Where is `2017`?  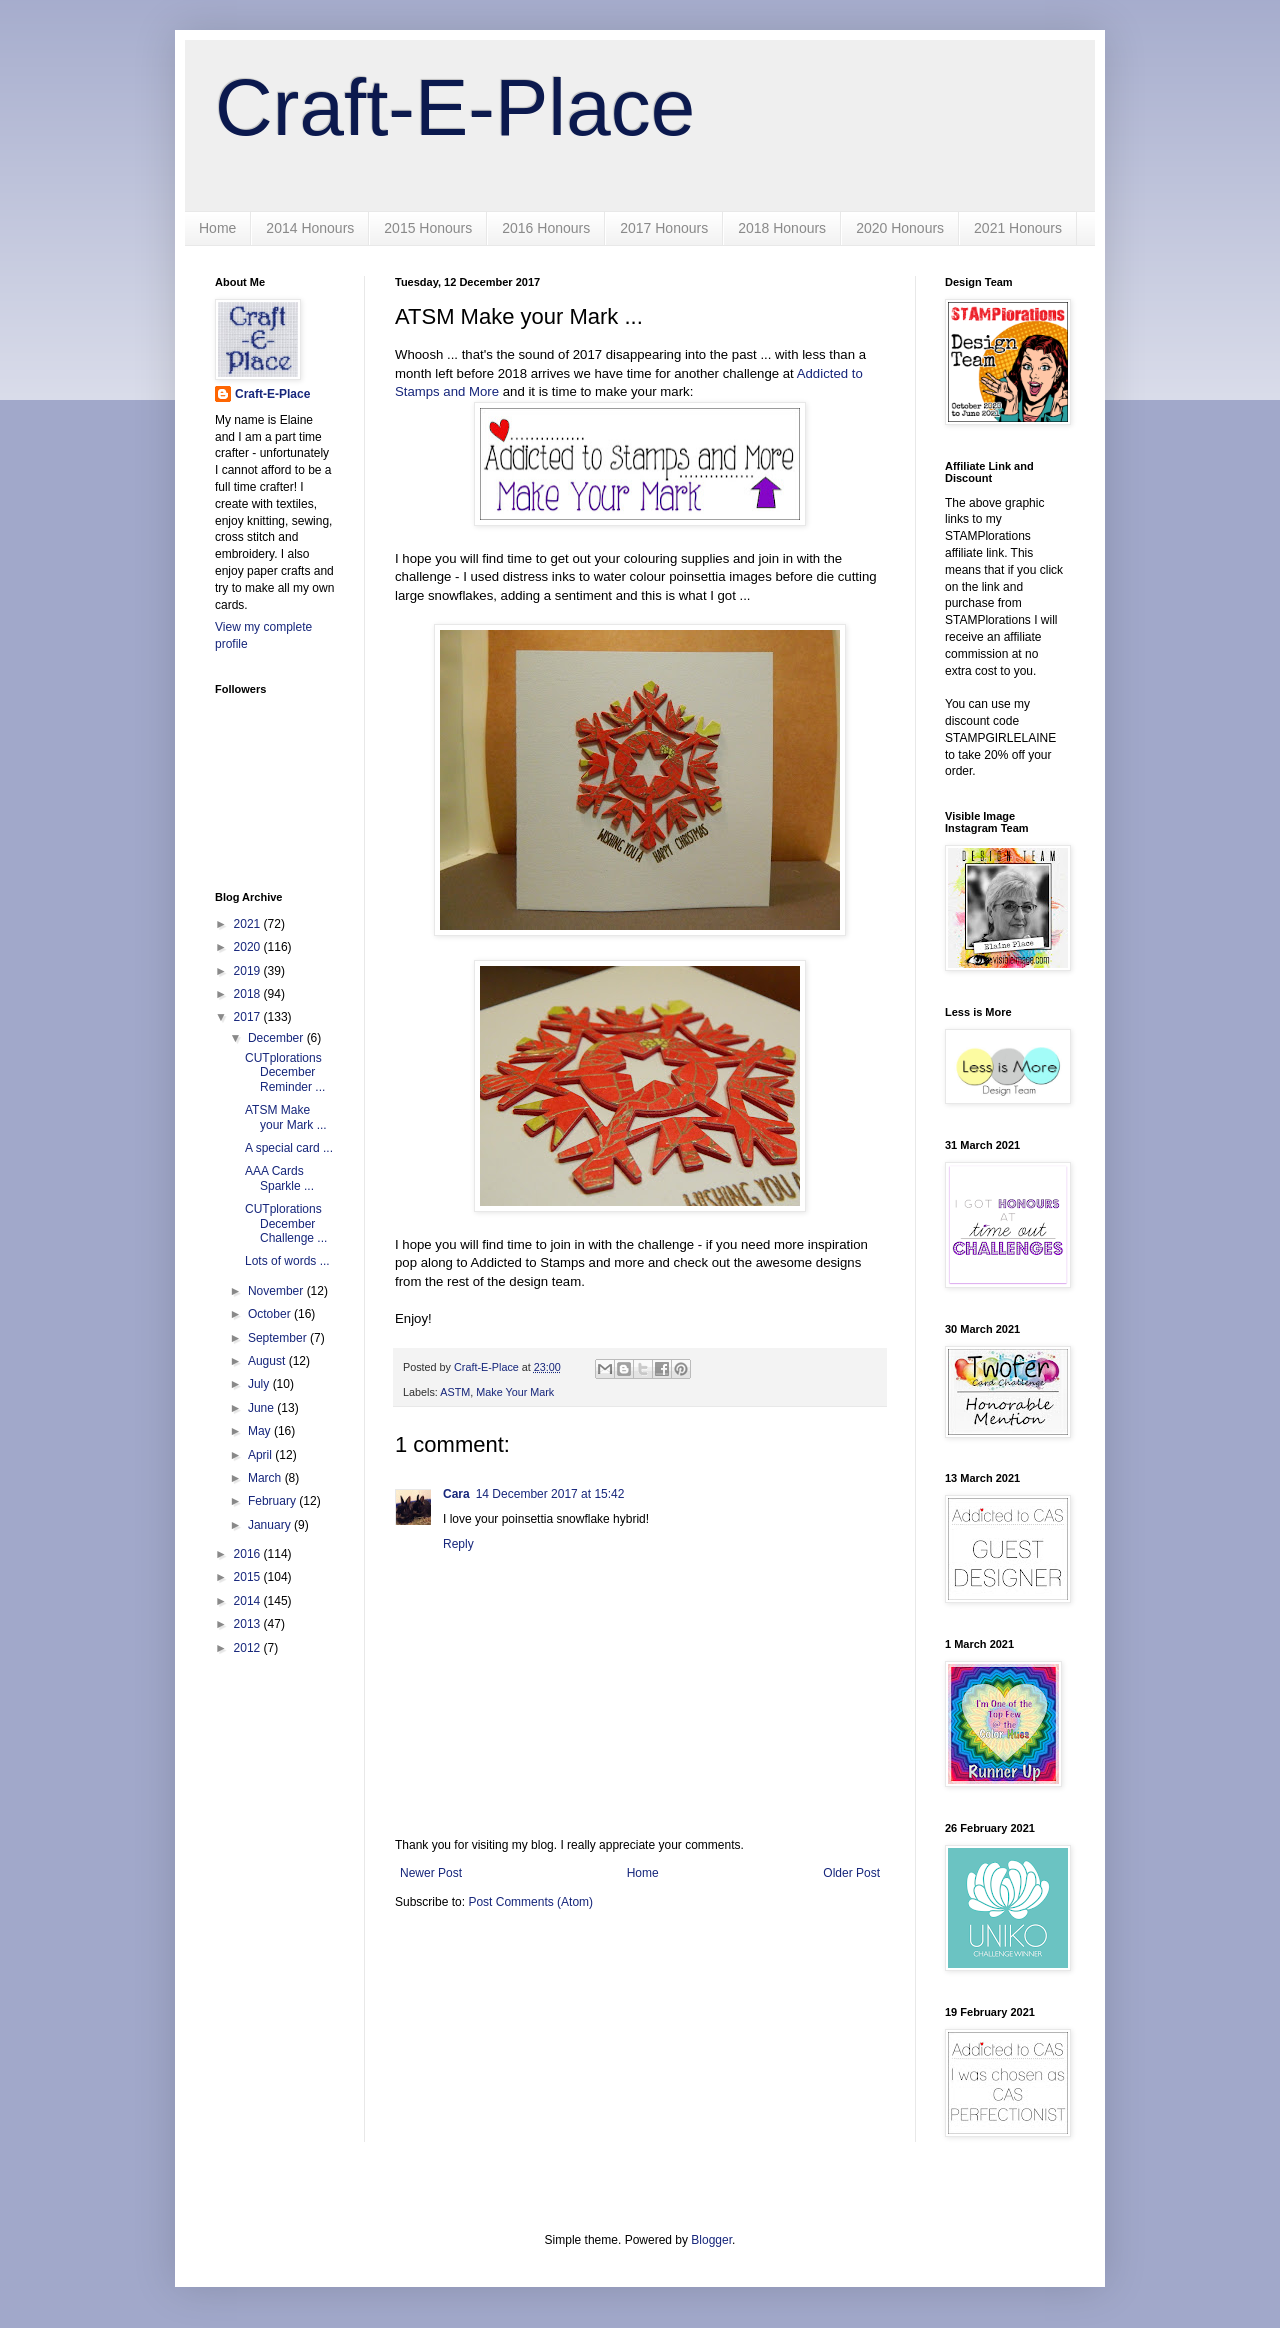
2017 is located at coordinates (249, 1017).